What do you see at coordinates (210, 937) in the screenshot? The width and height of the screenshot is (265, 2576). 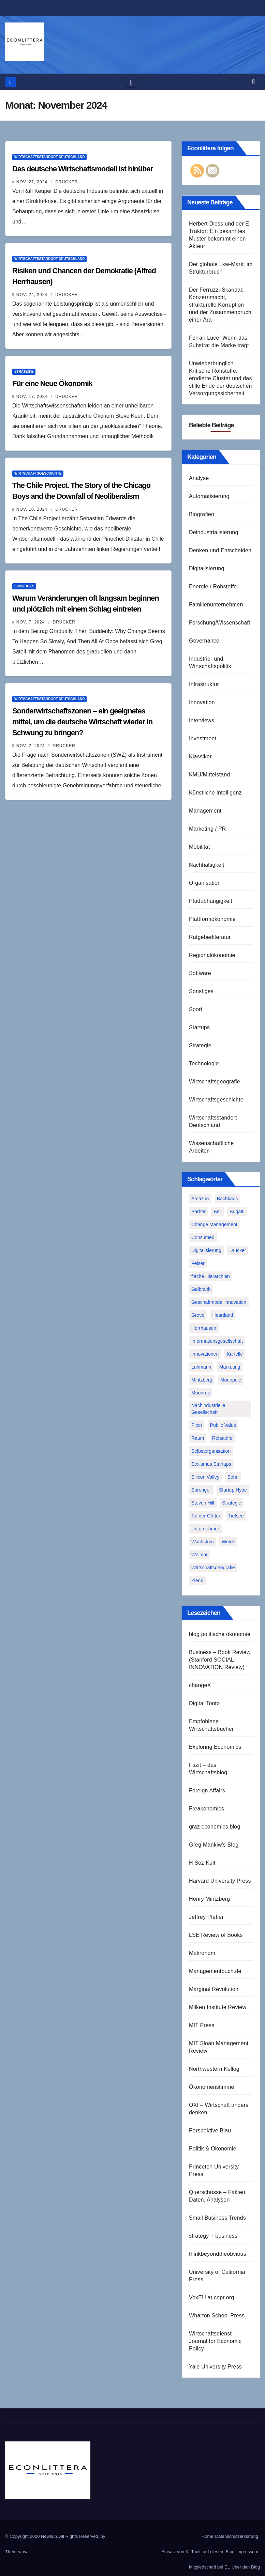 I see `Ratgeberliteratur` at bounding box center [210, 937].